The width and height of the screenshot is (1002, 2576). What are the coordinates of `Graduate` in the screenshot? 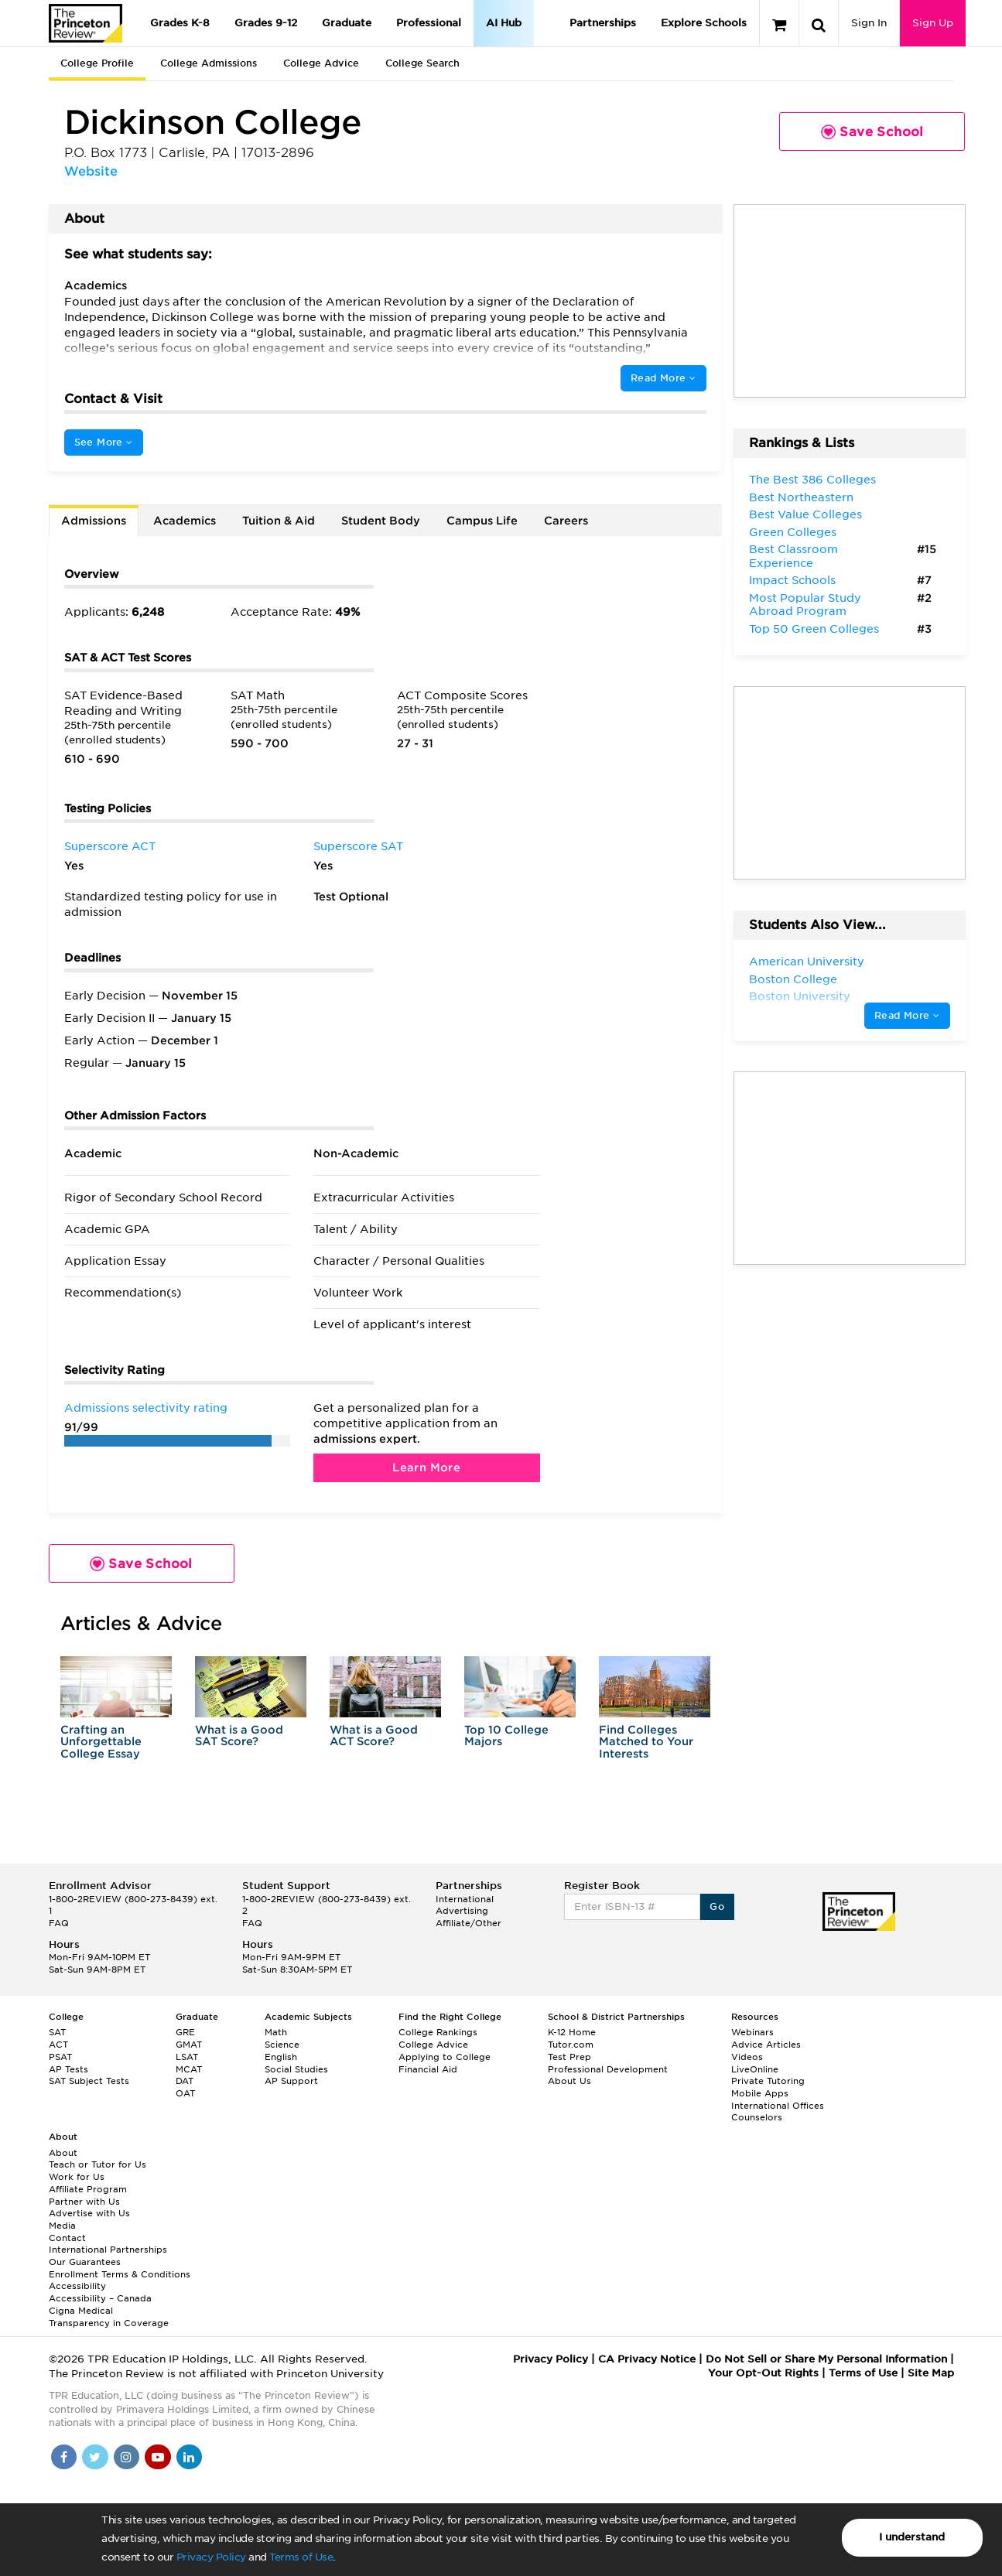 It's located at (346, 23).